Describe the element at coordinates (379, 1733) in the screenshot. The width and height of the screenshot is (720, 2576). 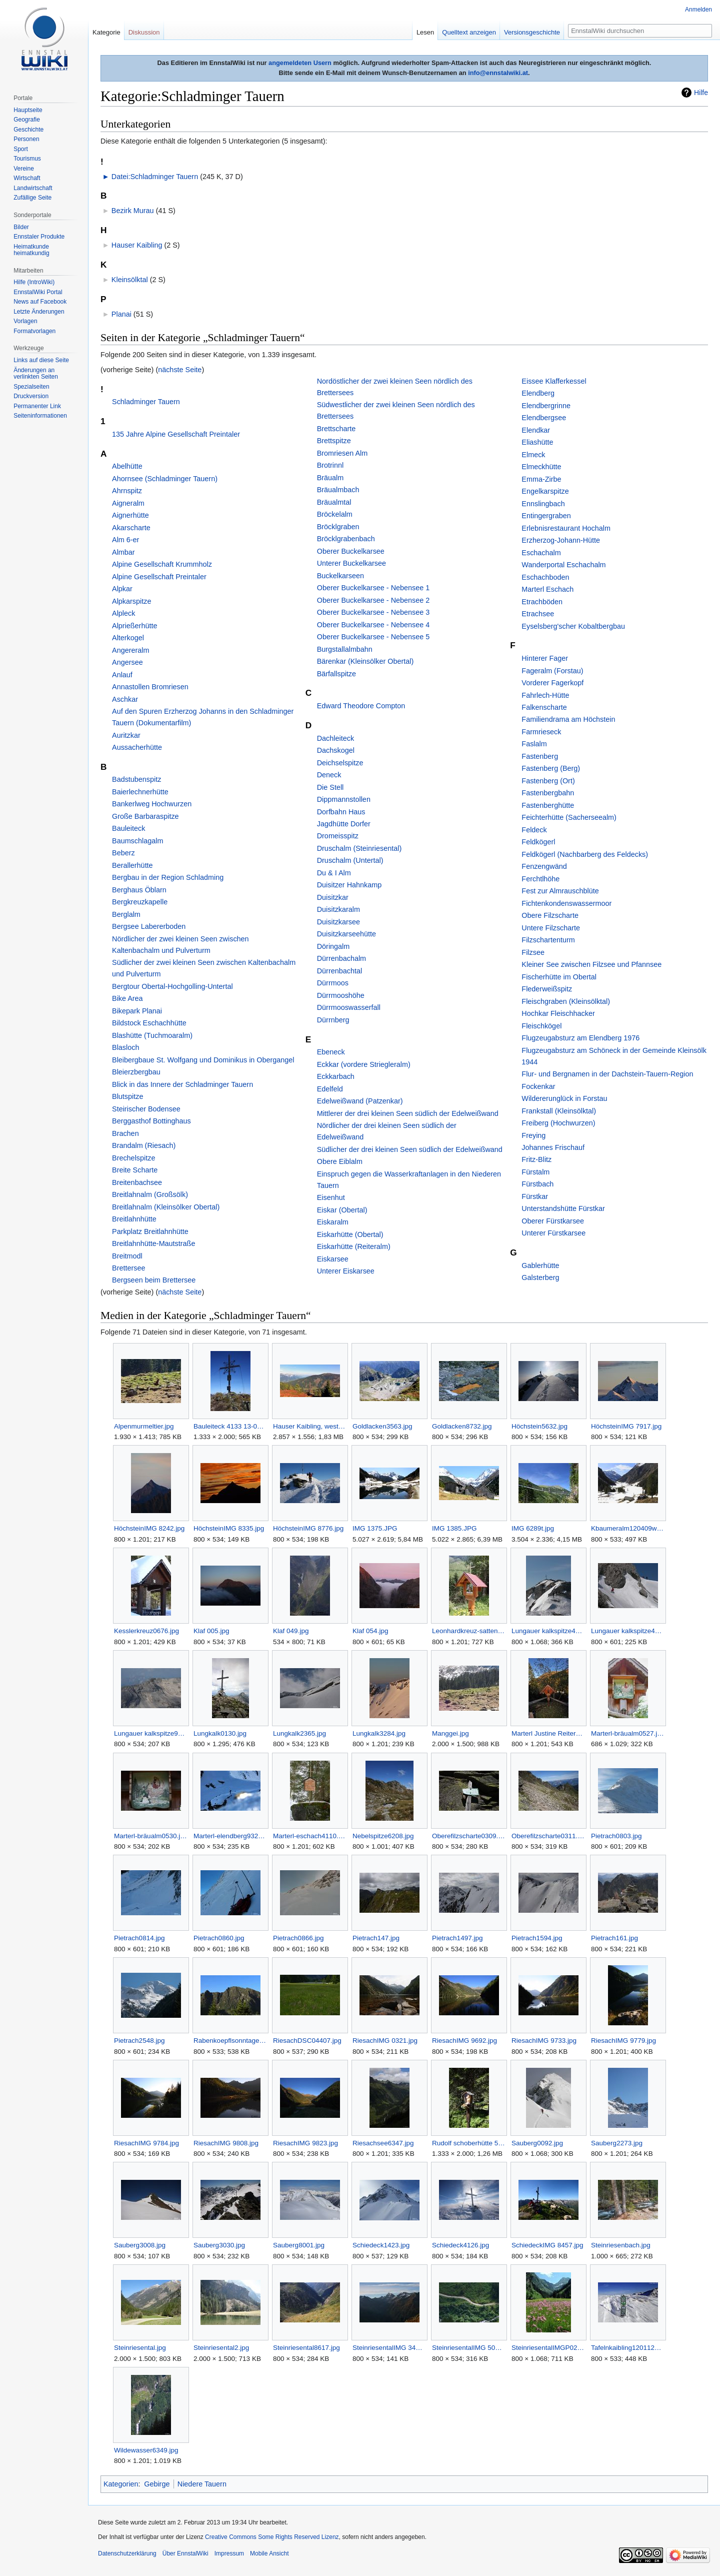
I see `Lungkalk3284.jpg` at that location.